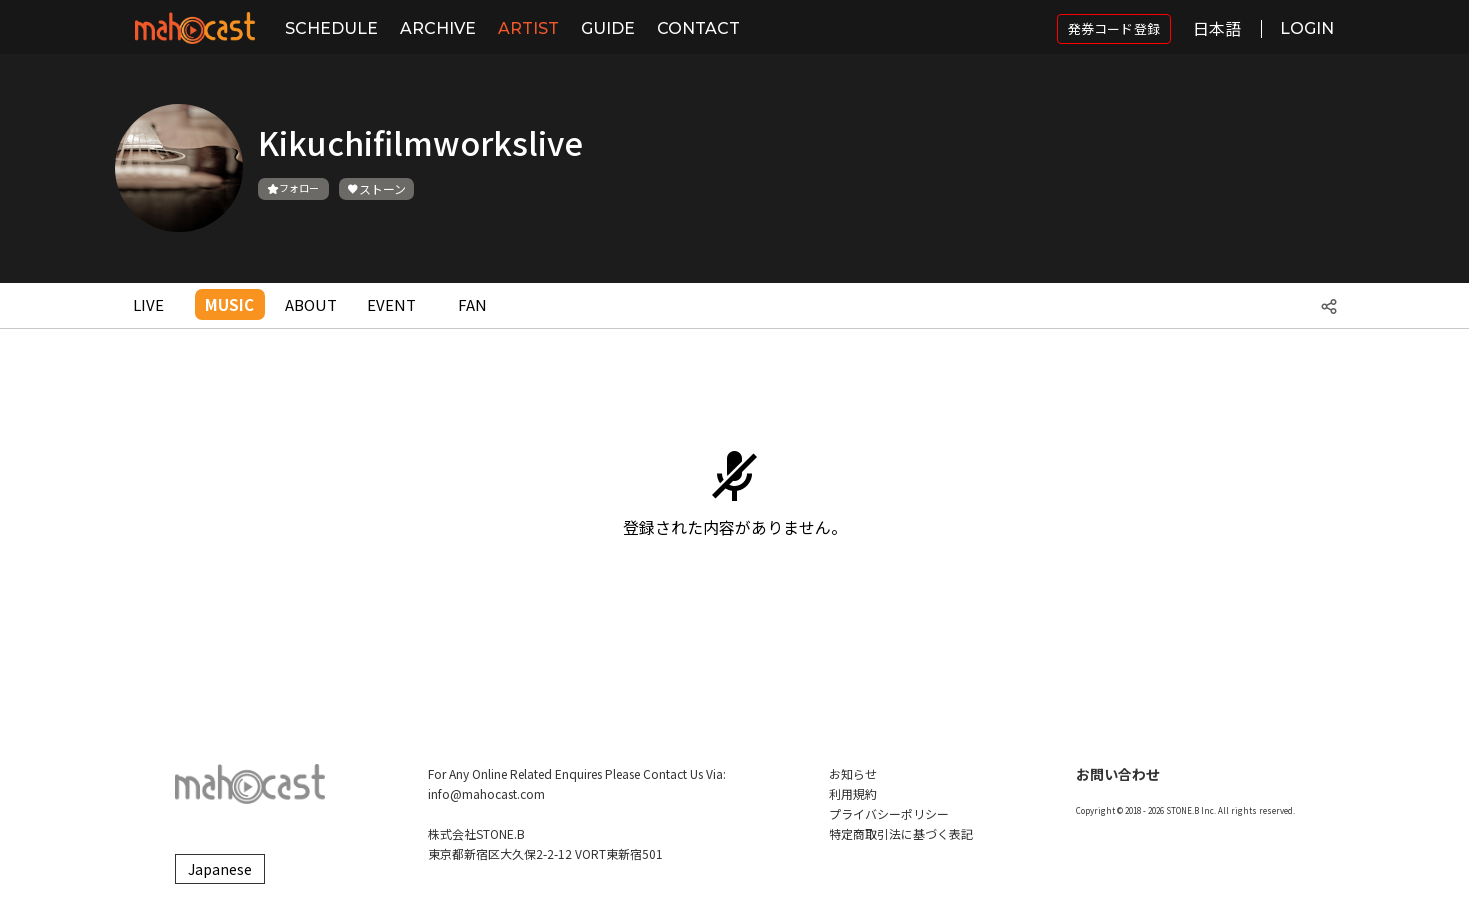  Describe the element at coordinates (853, 773) in the screenshot. I see `お知らせ` at that location.